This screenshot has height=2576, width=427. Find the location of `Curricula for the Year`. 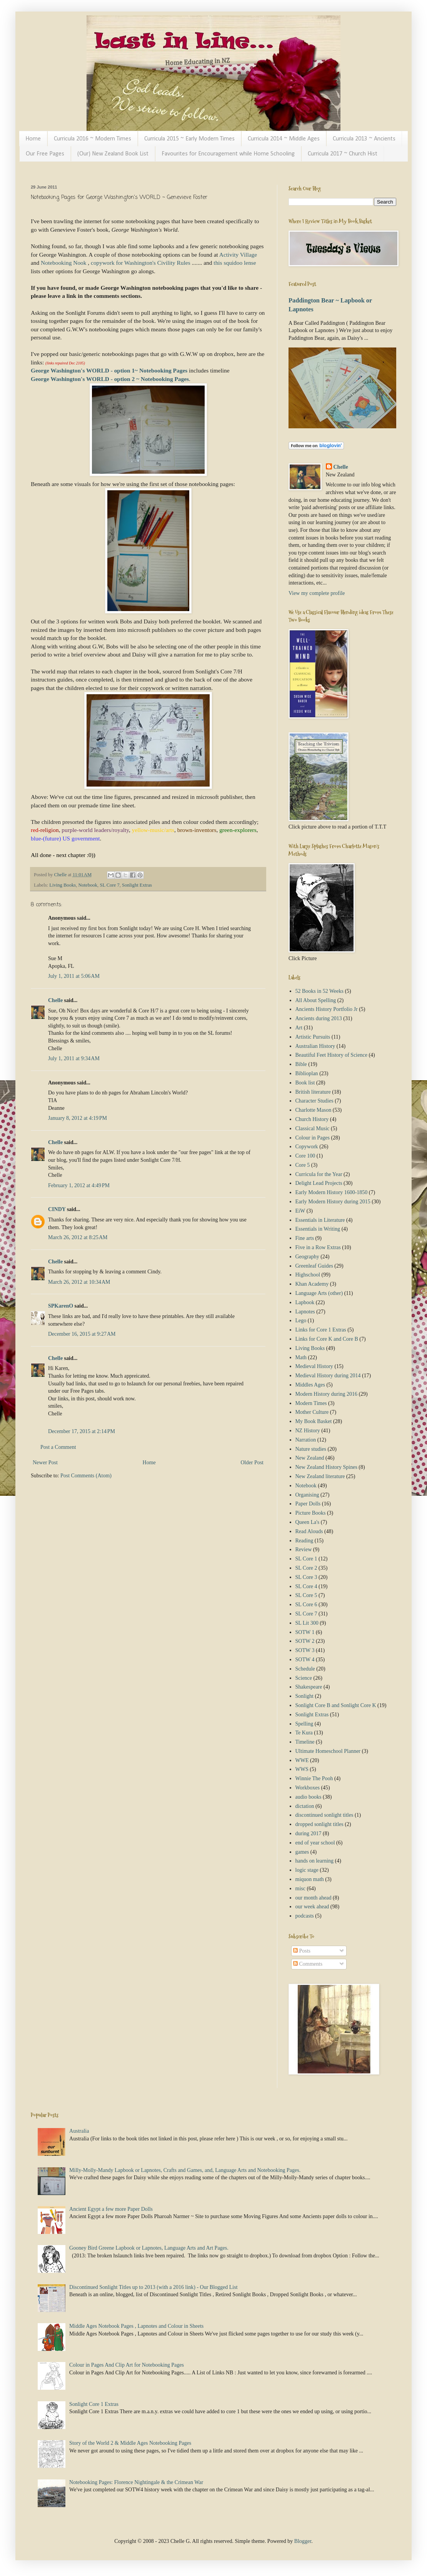

Curricula for the Year is located at coordinates (318, 1174).